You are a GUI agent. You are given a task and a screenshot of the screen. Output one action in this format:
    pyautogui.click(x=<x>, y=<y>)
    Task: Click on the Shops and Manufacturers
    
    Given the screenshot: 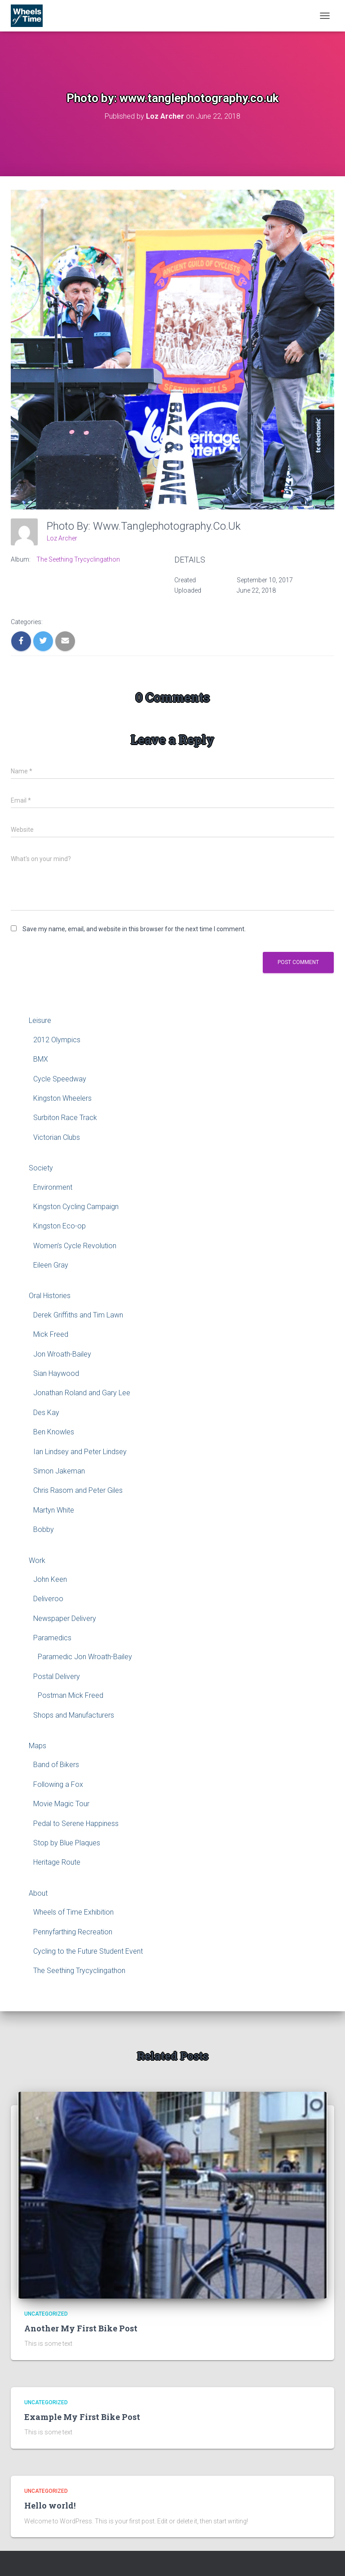 What is the action you would take?
    pyautogui.click(x=73, y=1715)
    